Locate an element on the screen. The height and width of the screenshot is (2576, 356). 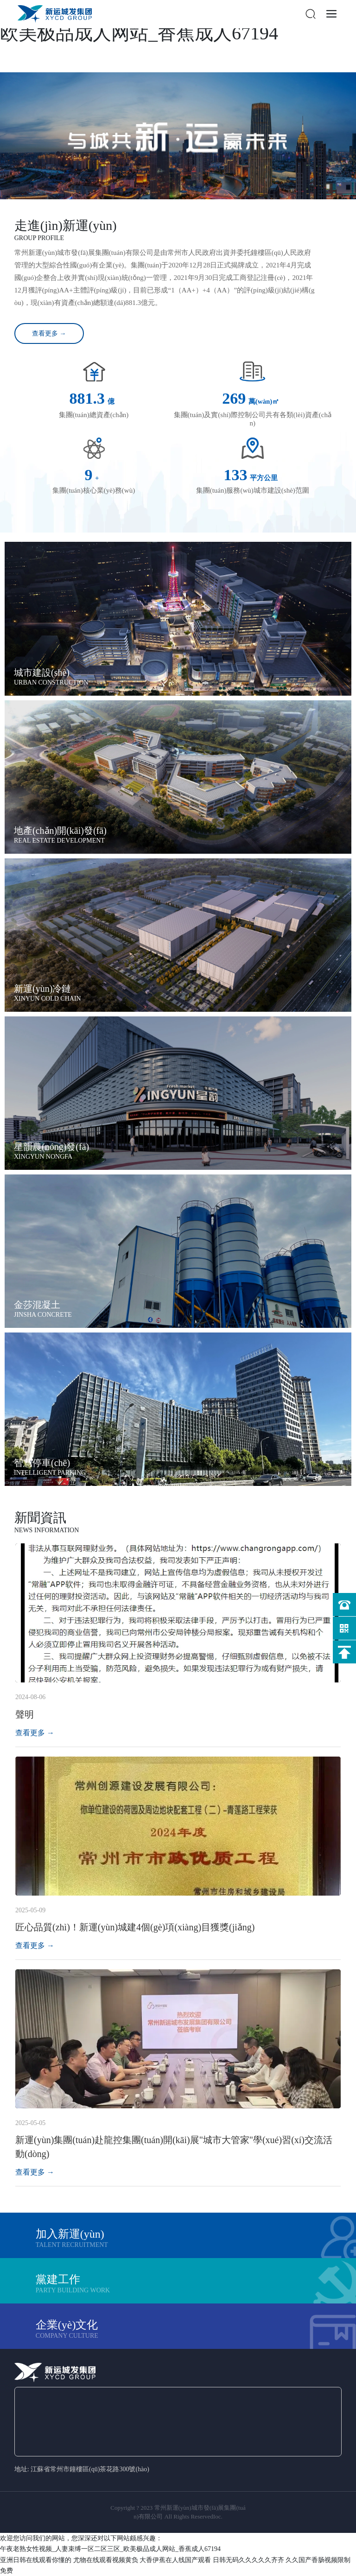
加入新運(yùn) is located at coordinates (70, 2234).